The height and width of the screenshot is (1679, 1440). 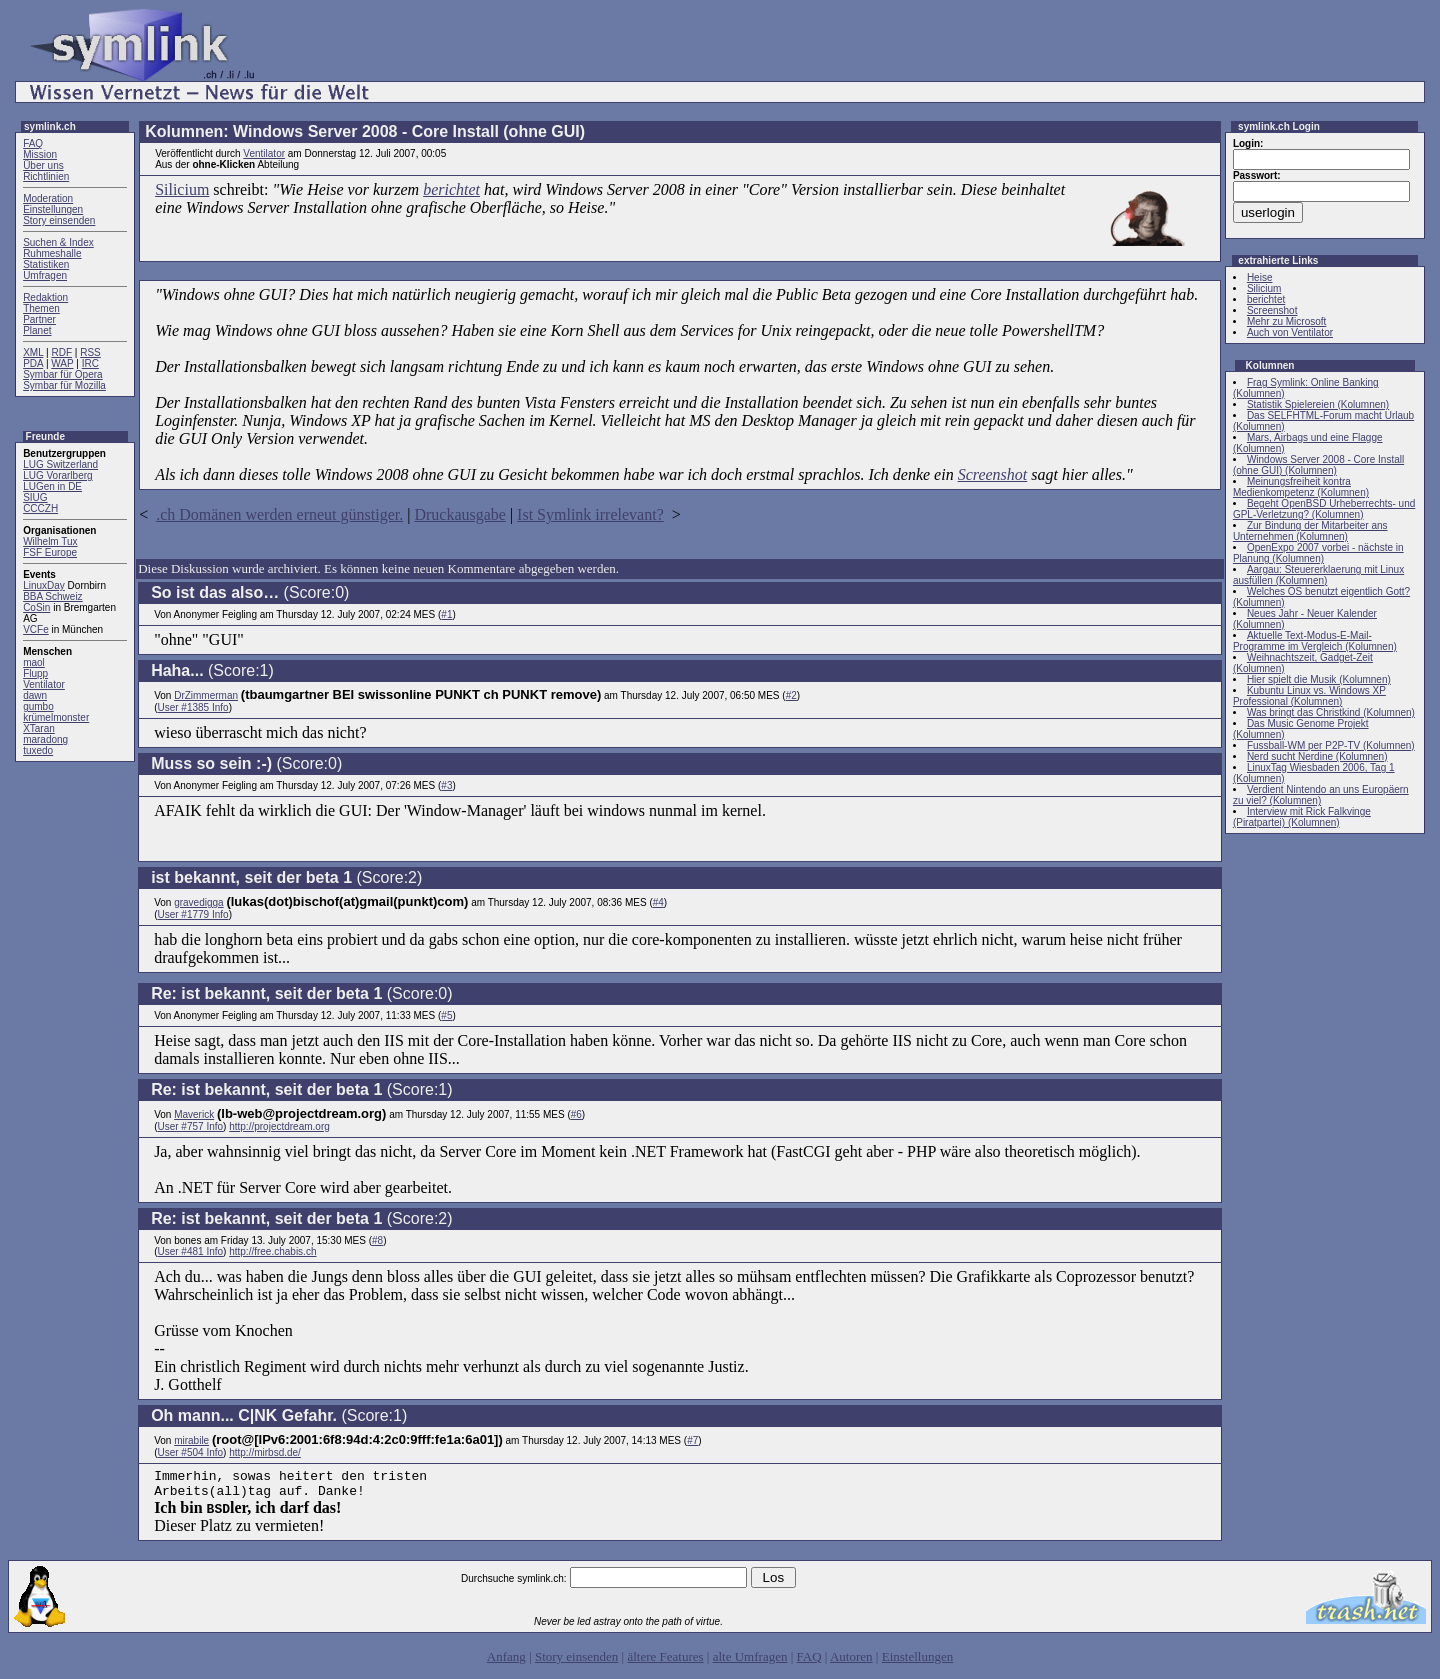 I want to click on Statistik Spielereien (Kolumnen), so click(x=1318, y=404).